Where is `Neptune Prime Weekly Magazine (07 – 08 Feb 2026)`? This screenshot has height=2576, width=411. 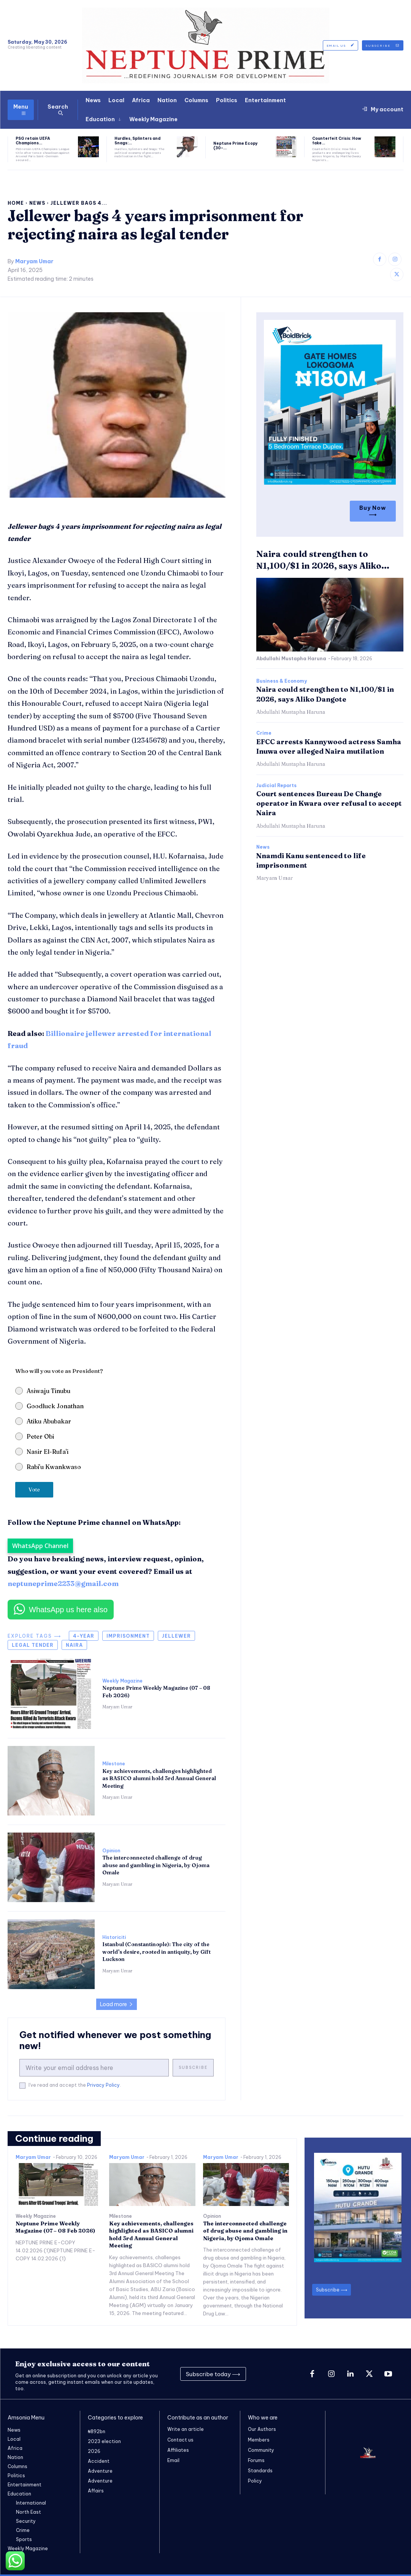
Neptune Prime Weekly Magazine (07 – 08 Feb 2026) is located at coordinates (55, 2227).